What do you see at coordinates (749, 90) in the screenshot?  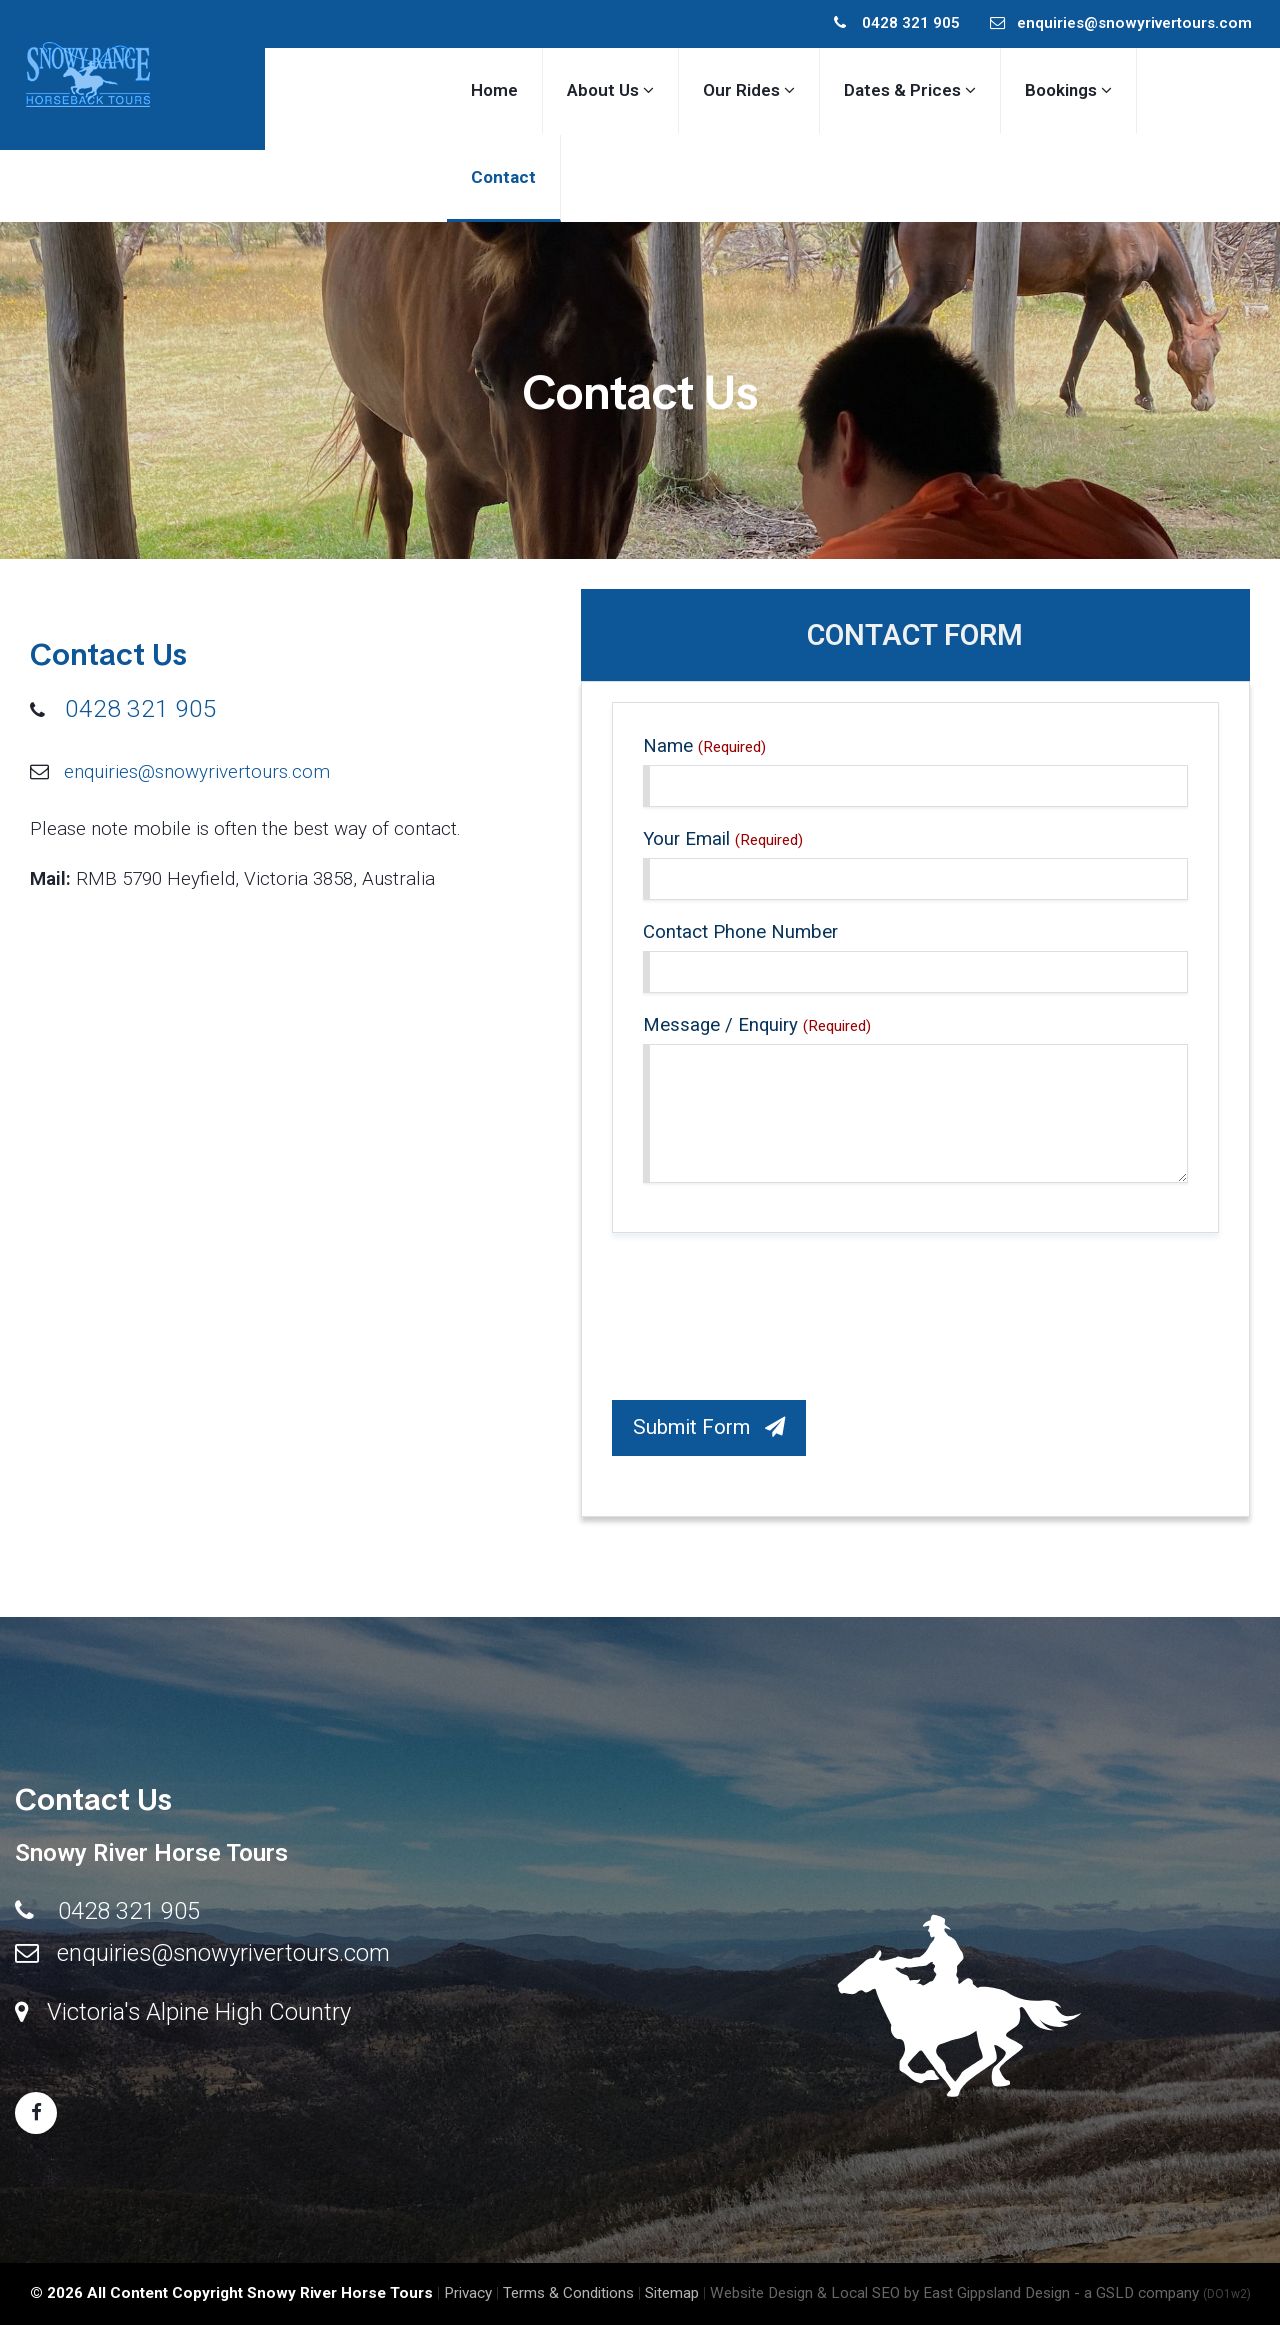 I see `Our Rides [button]` at bounding box center [749, 90].